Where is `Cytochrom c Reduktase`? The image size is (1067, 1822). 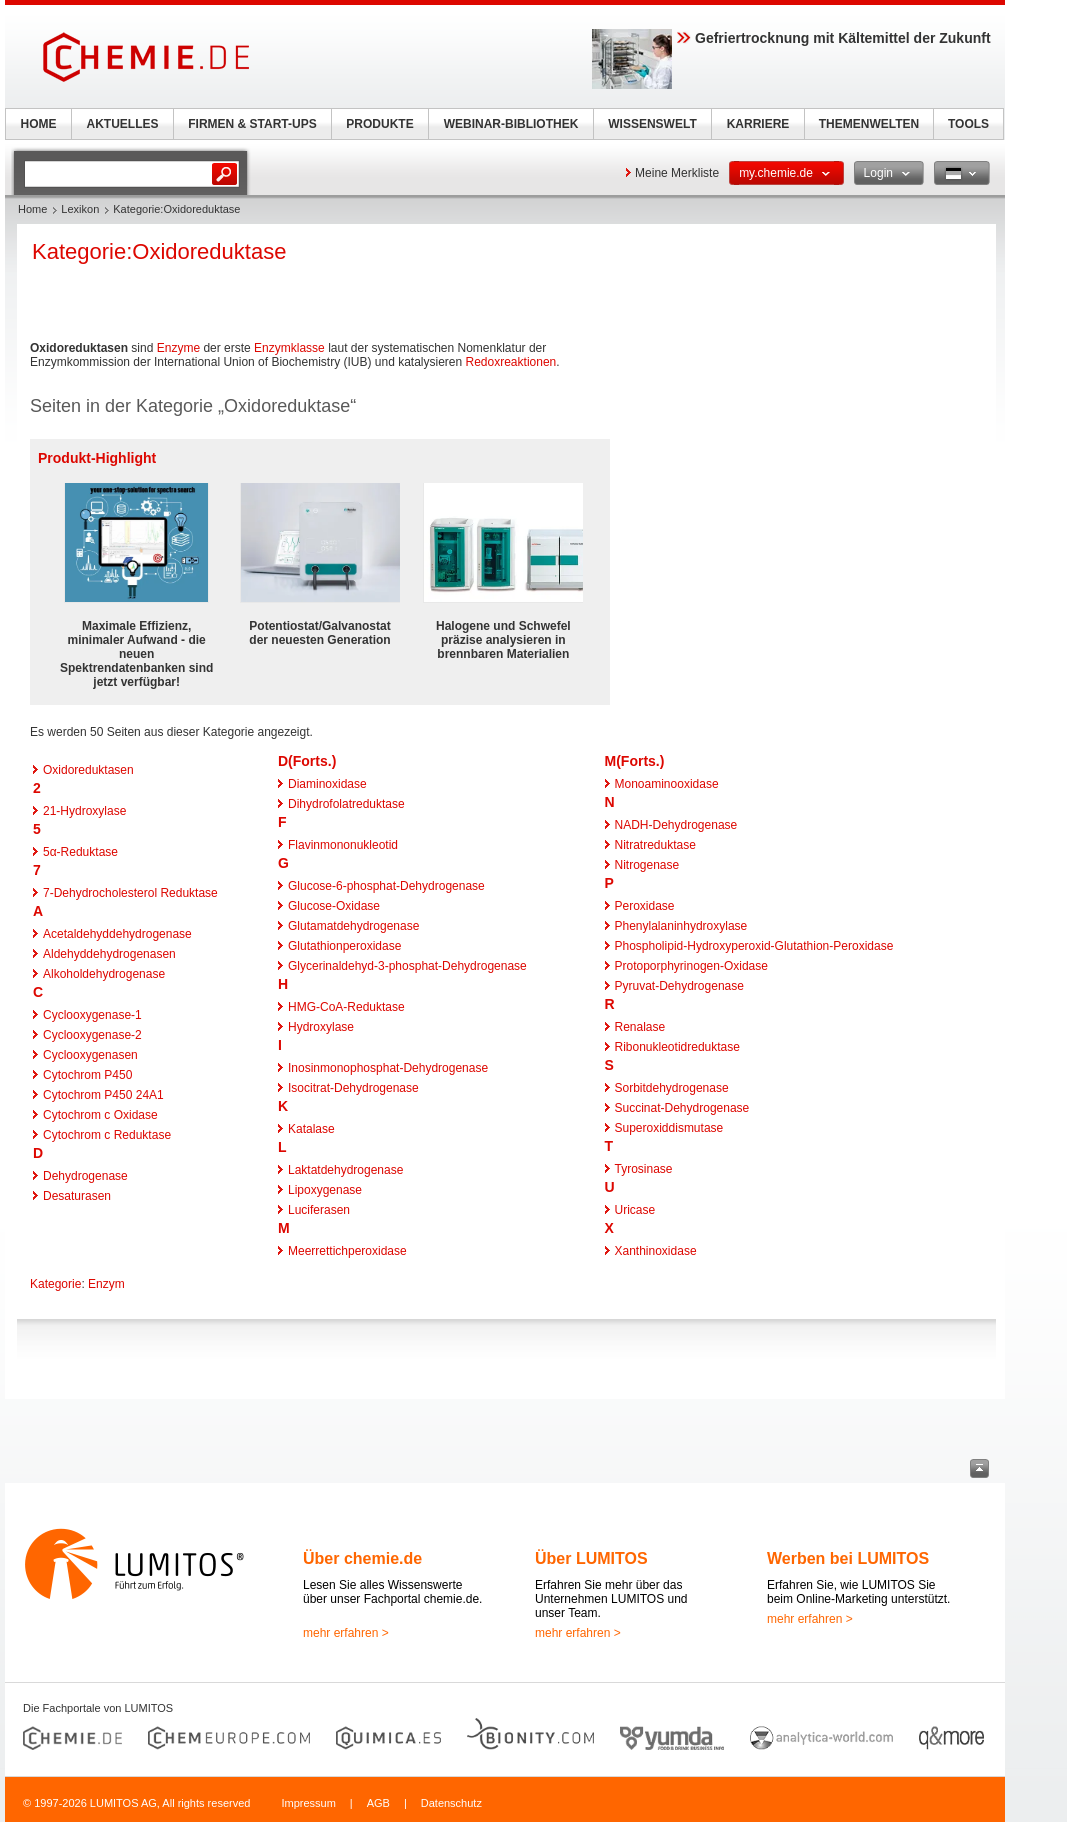
Cytochrom c Reduktase is located at coordinates (107, 1135).